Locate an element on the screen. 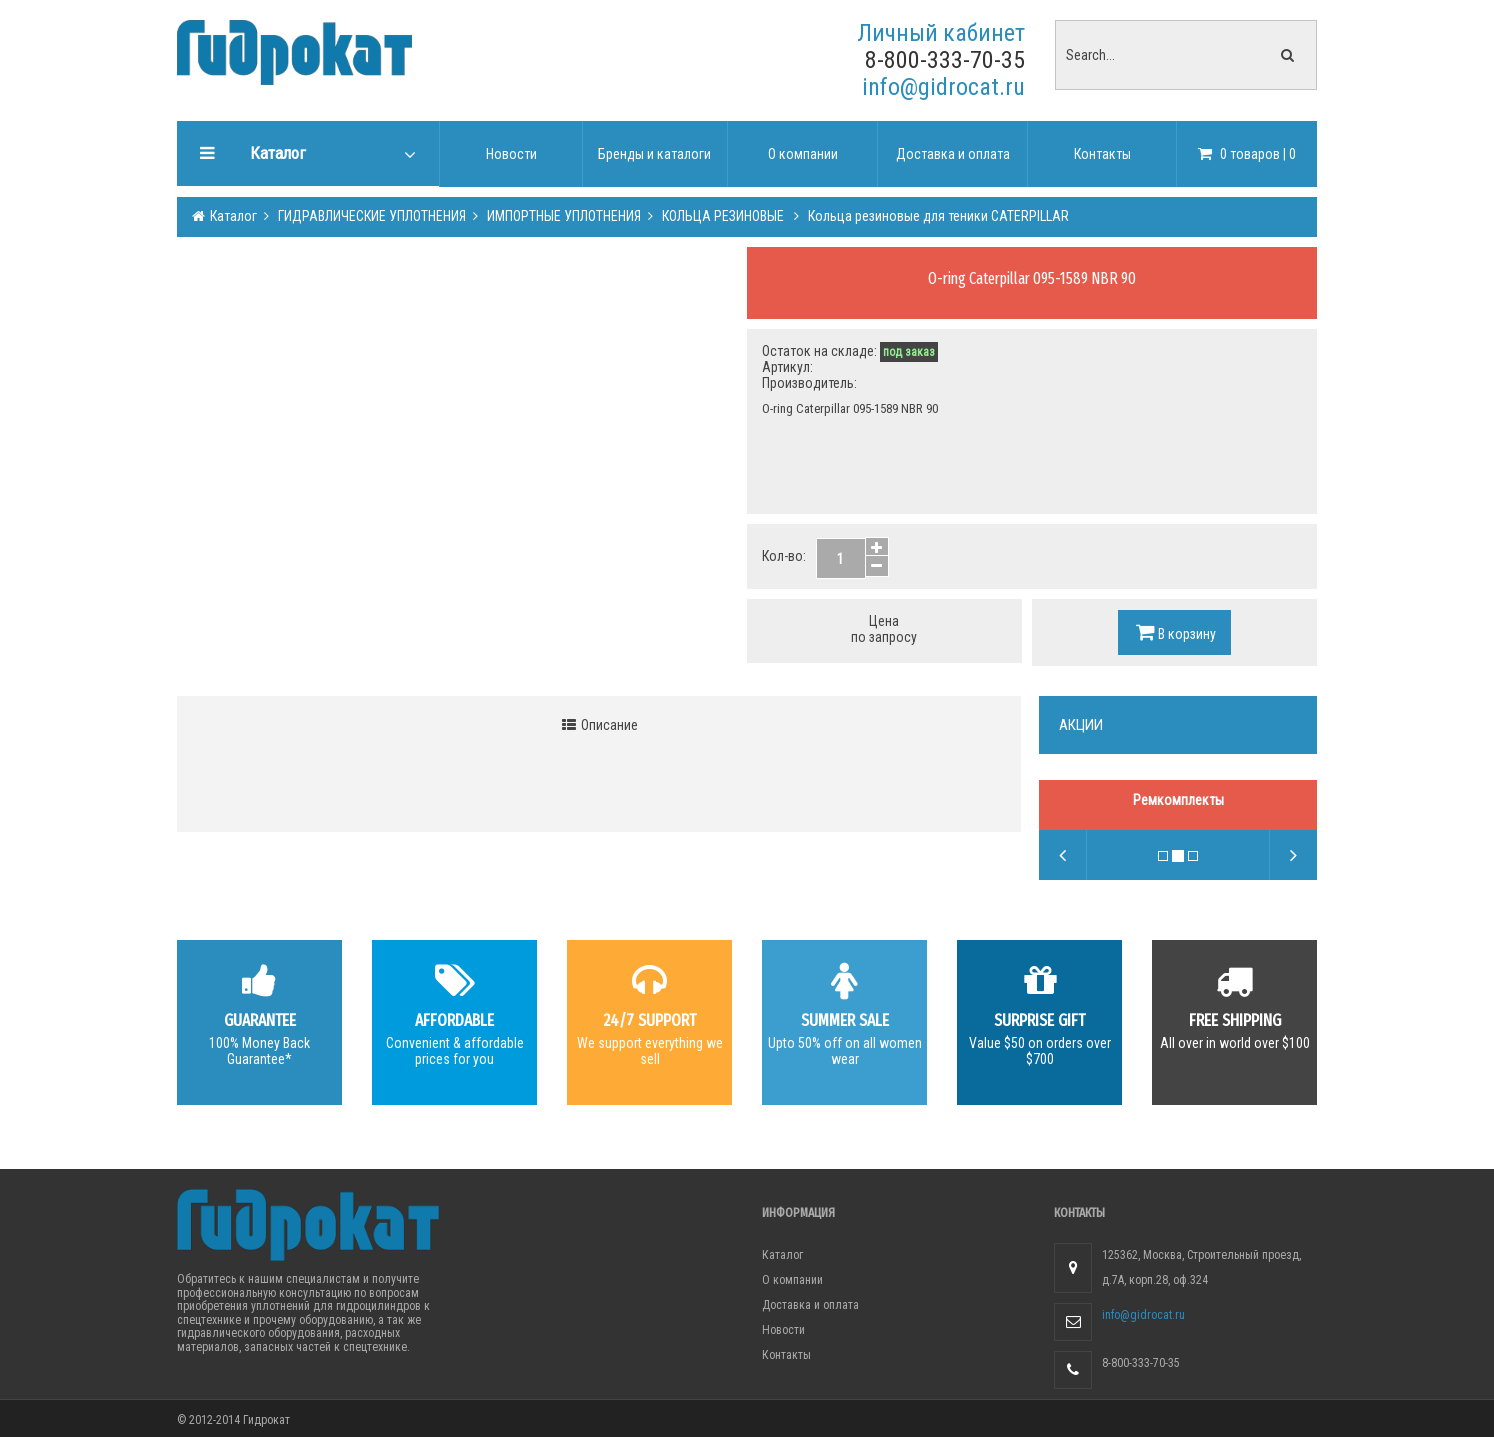  Описание is located at coordinates (599, 725).